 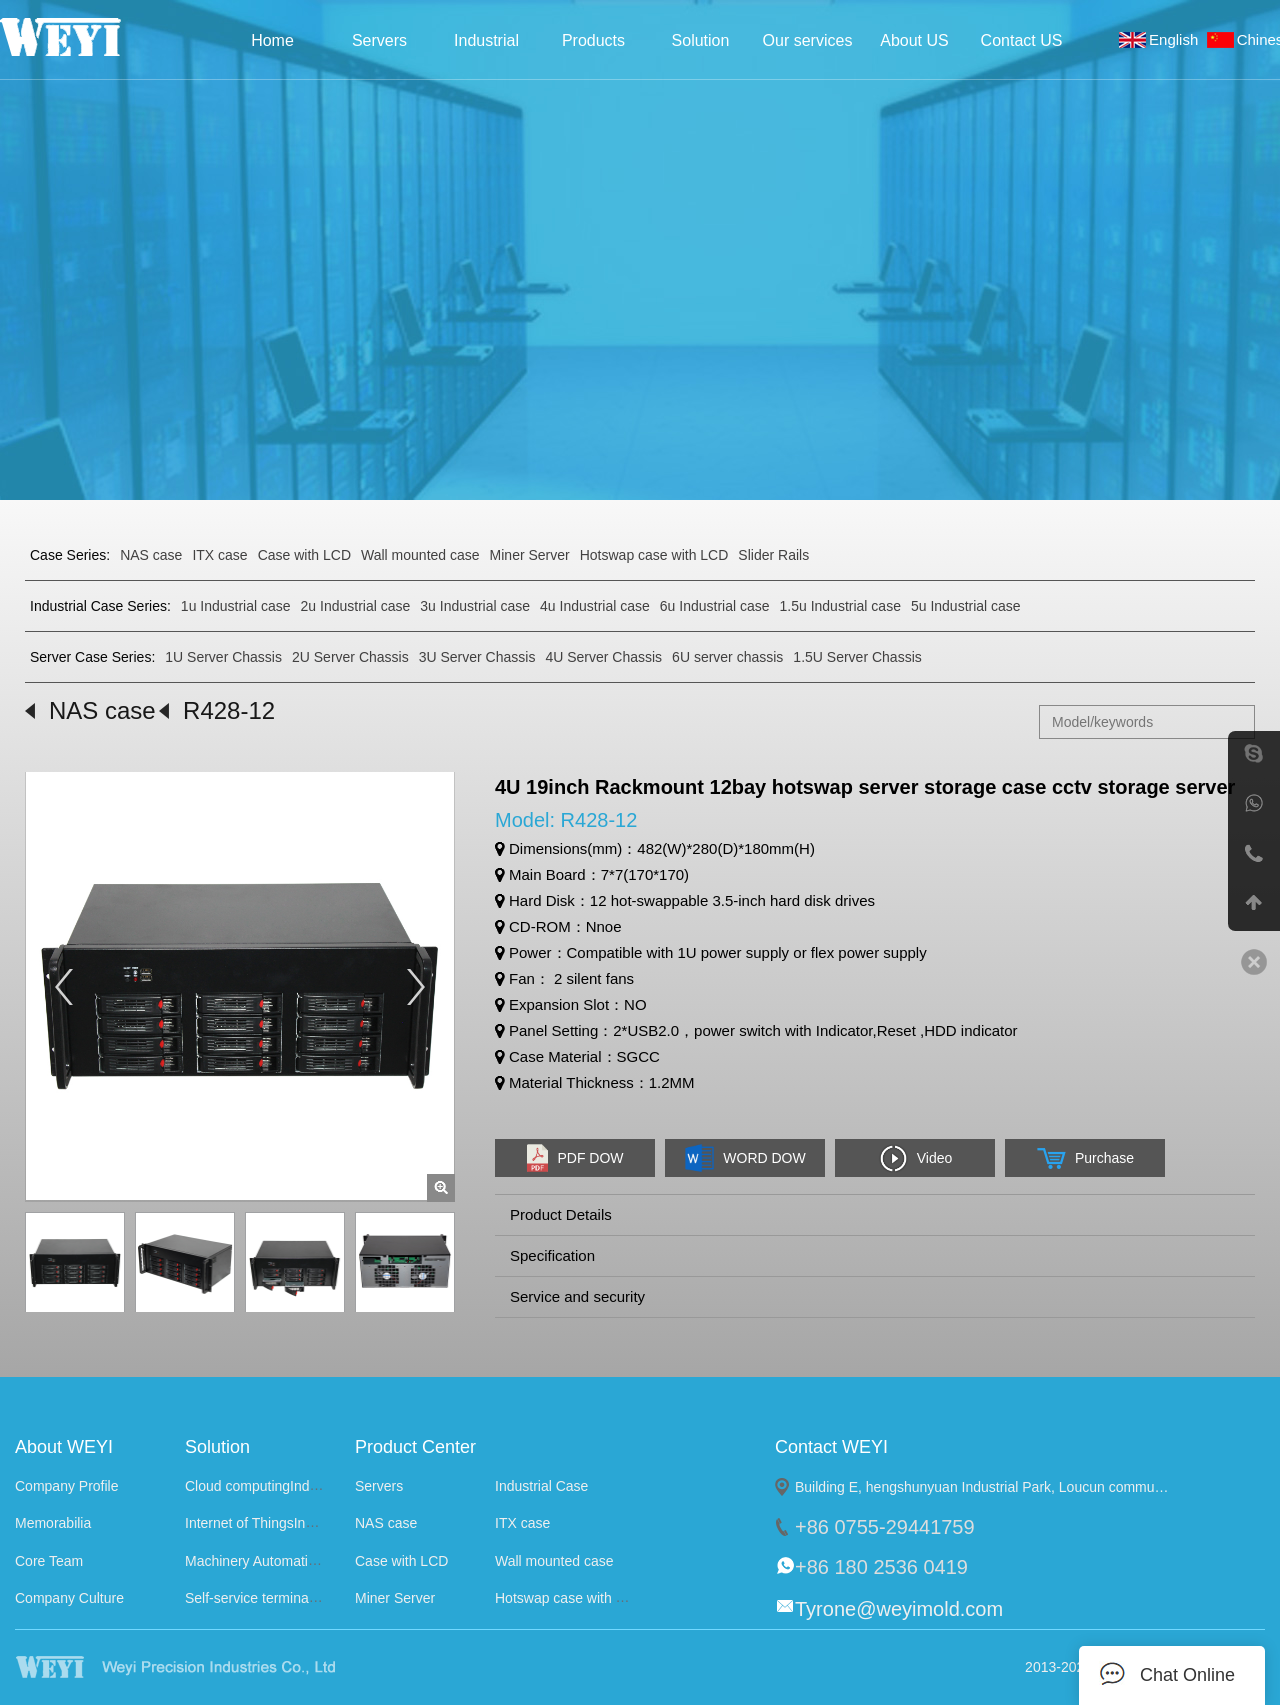 What do you see at coordinates (219, 555) in the screenshot?
I see `ITX case` at bounding box center [219, 555].